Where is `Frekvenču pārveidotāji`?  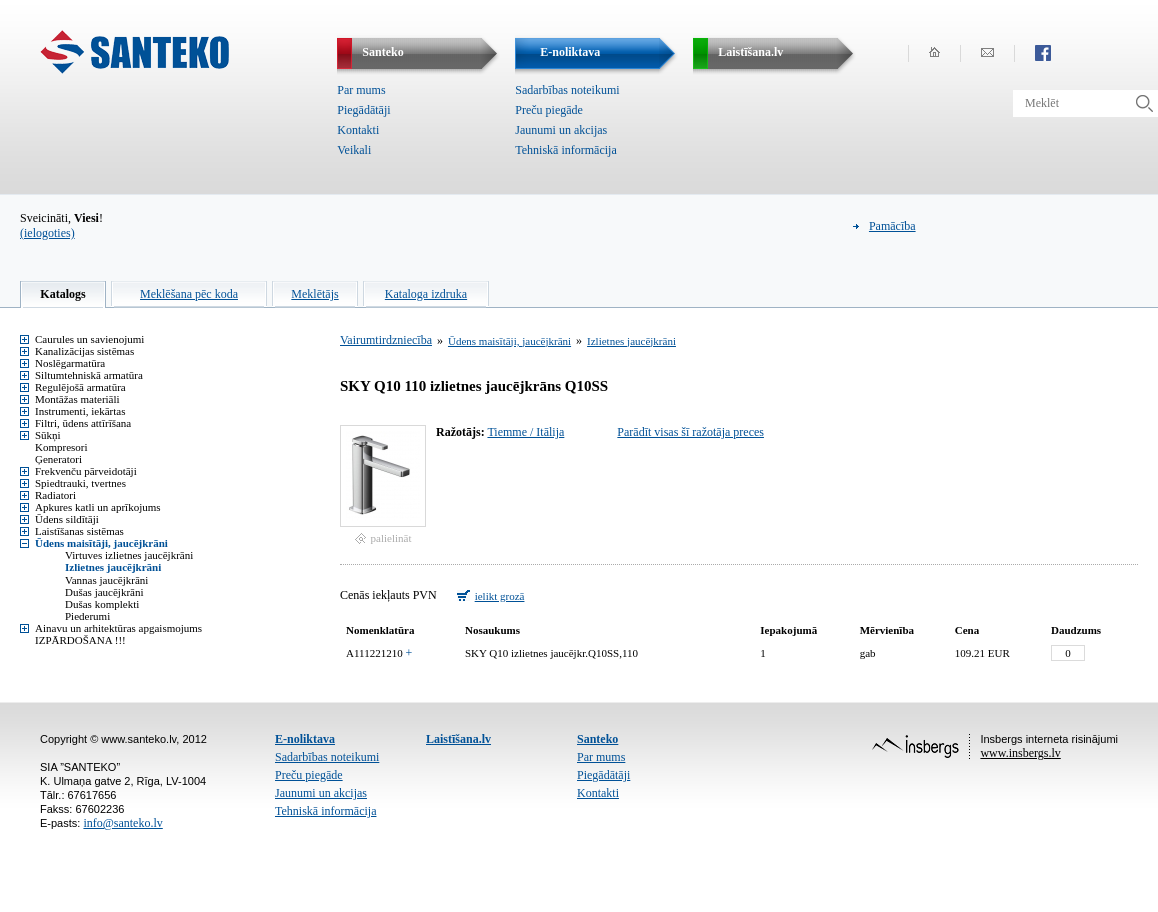 Frekvenču pārveidotāji is located at coordinates (86, 471).